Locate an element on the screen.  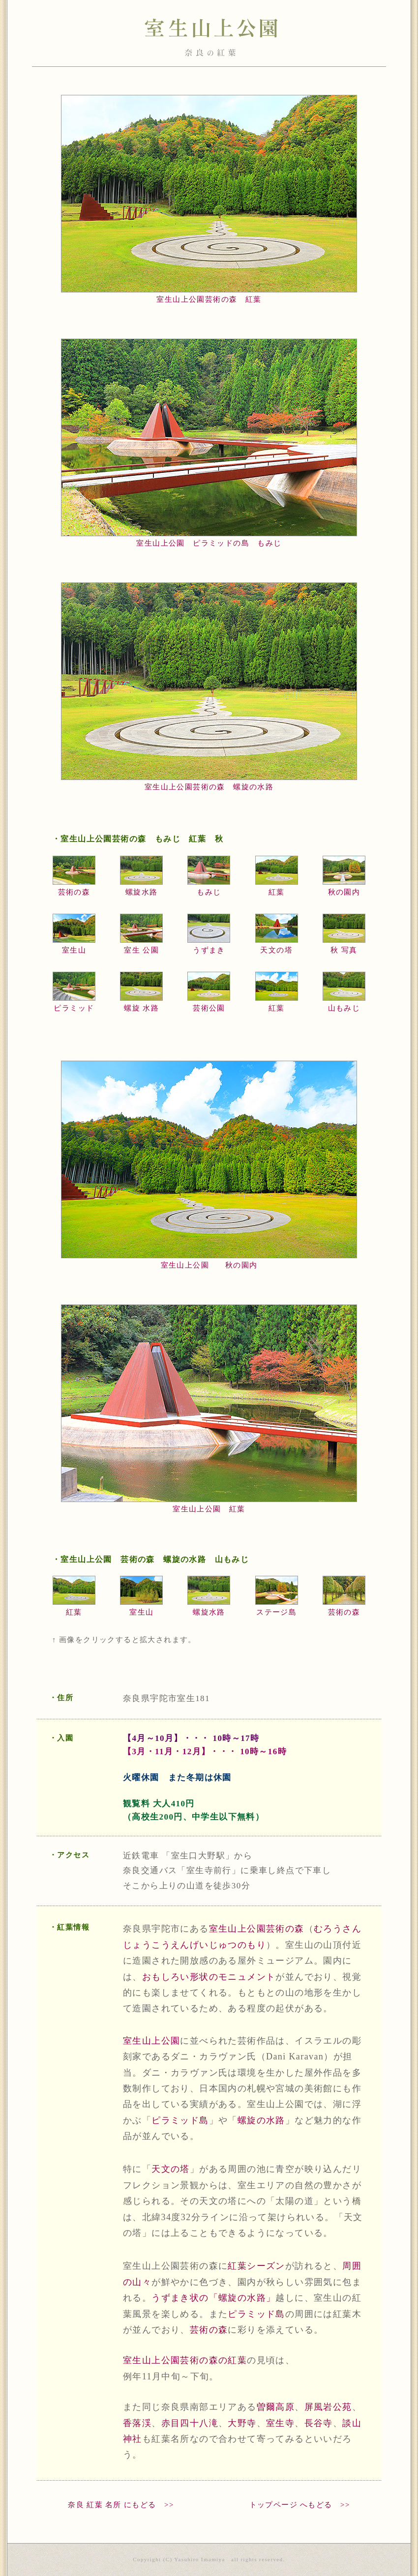
室生山上公園芸術の森 螺旋の水路 is located at coordinates (209, 787).